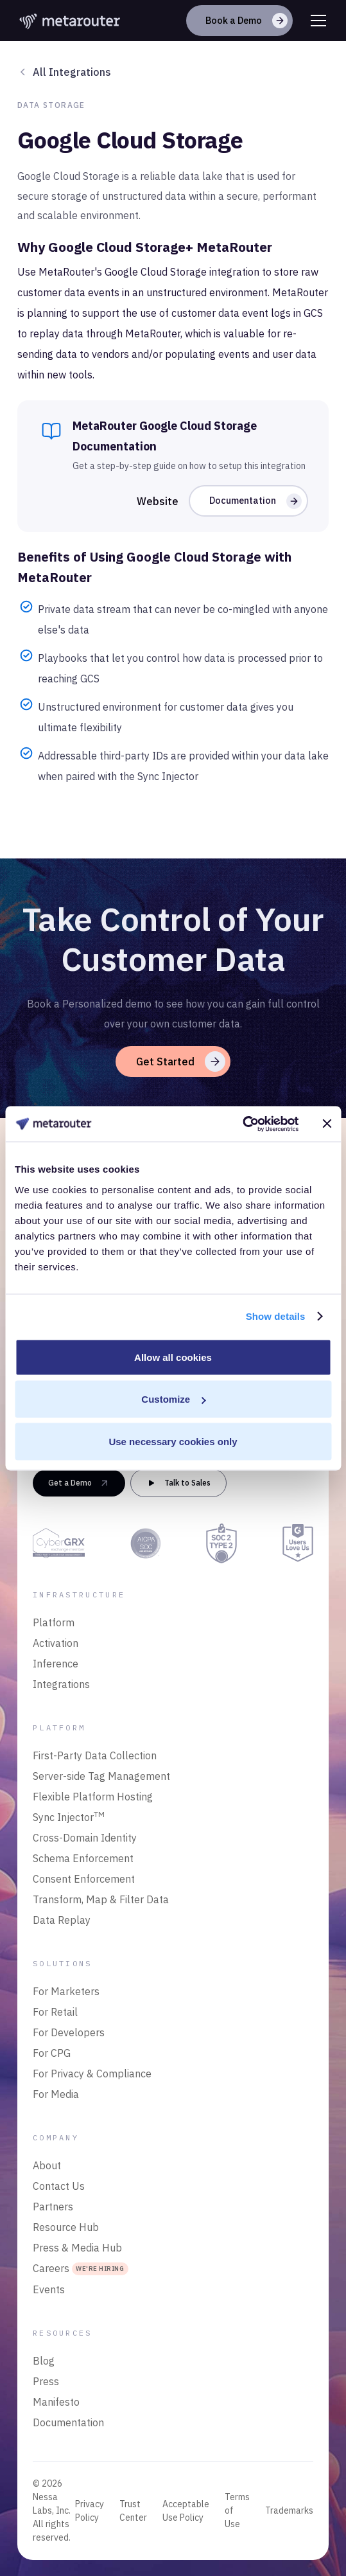  Describe the element at coordinates (69, 1816) in the screenshot. I see `Sync Injector` at that location.